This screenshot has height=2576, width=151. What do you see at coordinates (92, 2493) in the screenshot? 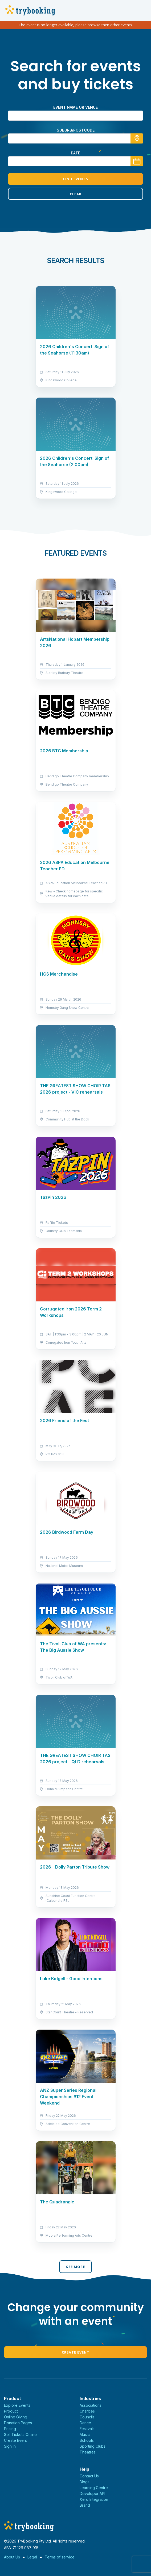
I see `Developer API` at bounding box center [92, 2493].